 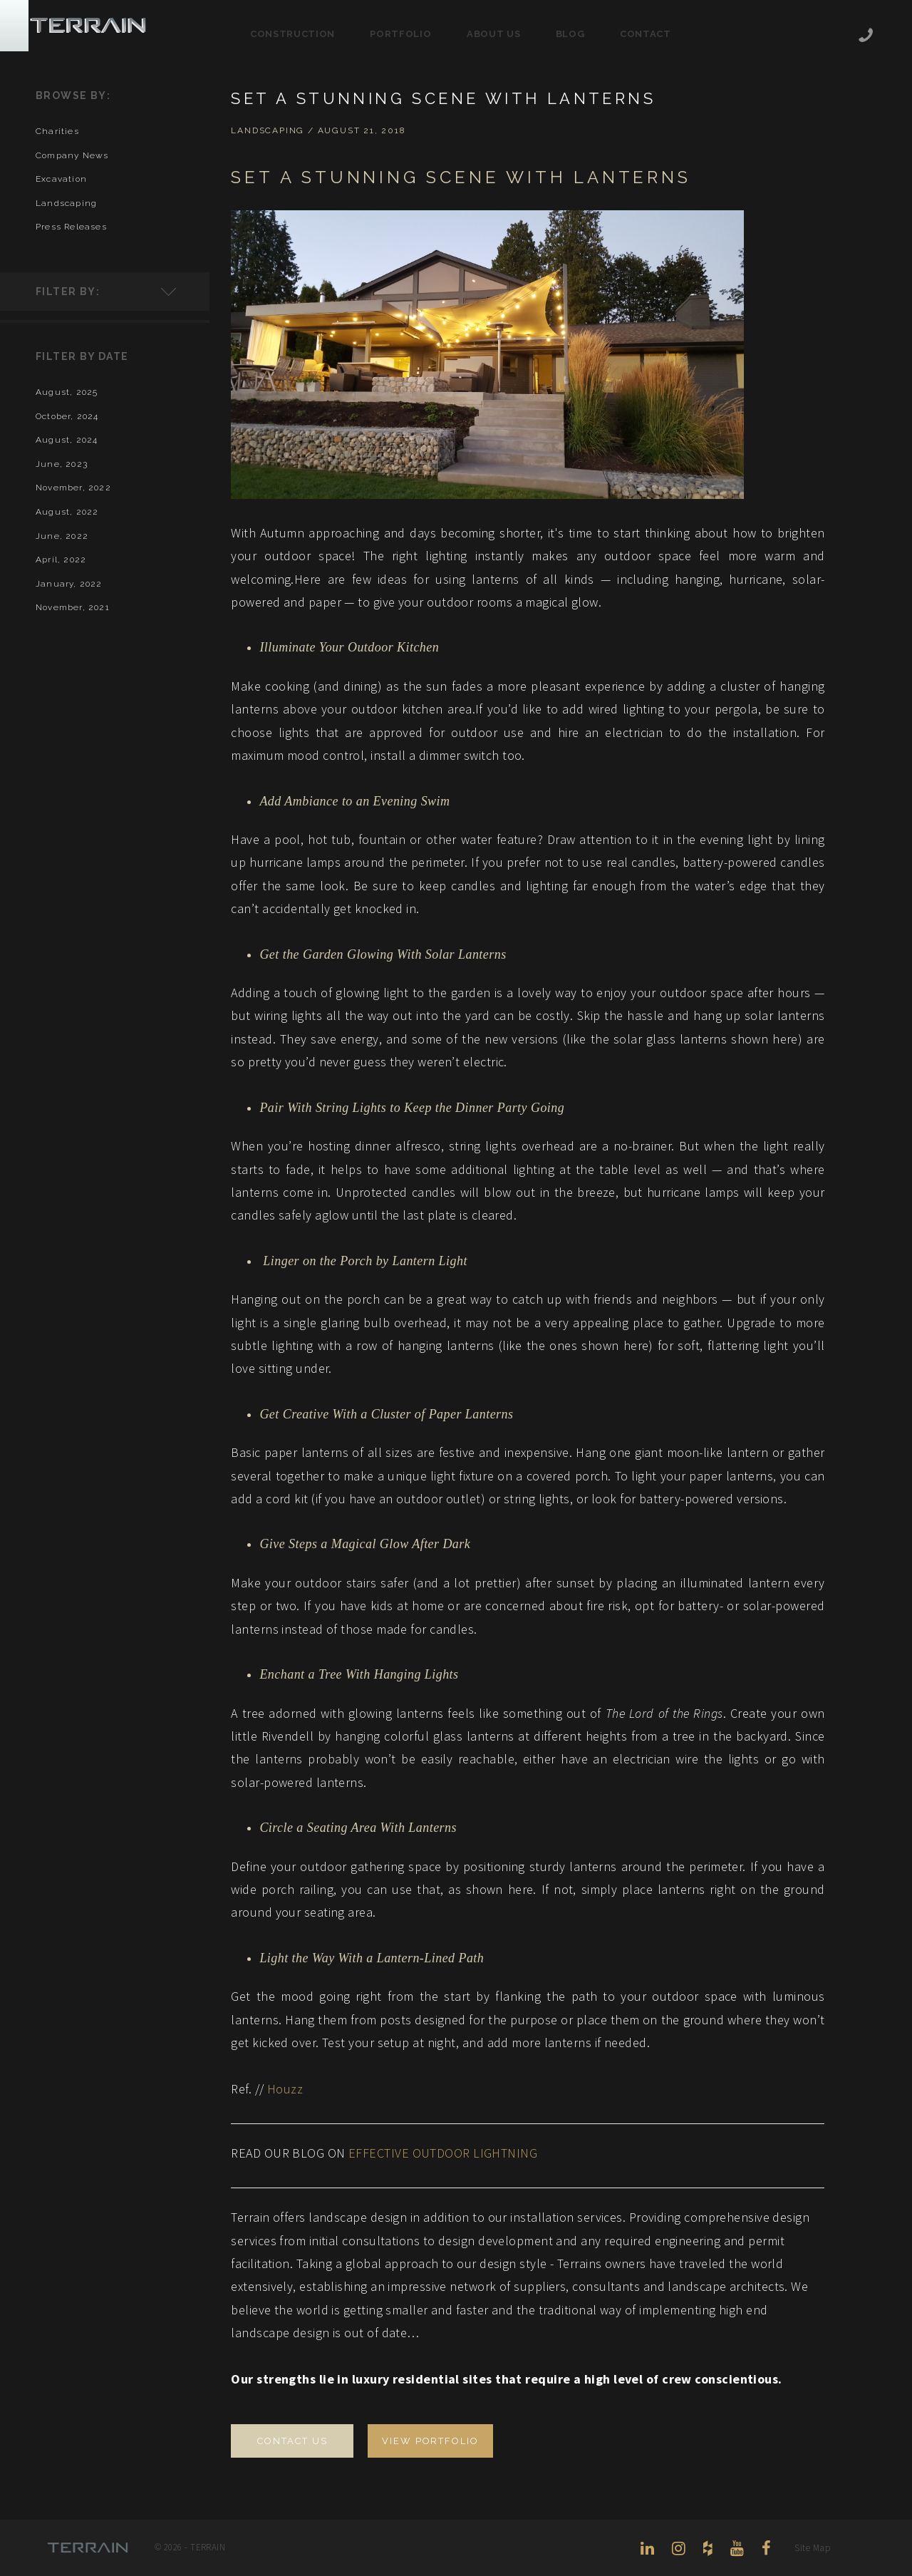 I want to click on EFFECTIVE OUTDOOR LIGHTNING, so click(x=442, y=2153).